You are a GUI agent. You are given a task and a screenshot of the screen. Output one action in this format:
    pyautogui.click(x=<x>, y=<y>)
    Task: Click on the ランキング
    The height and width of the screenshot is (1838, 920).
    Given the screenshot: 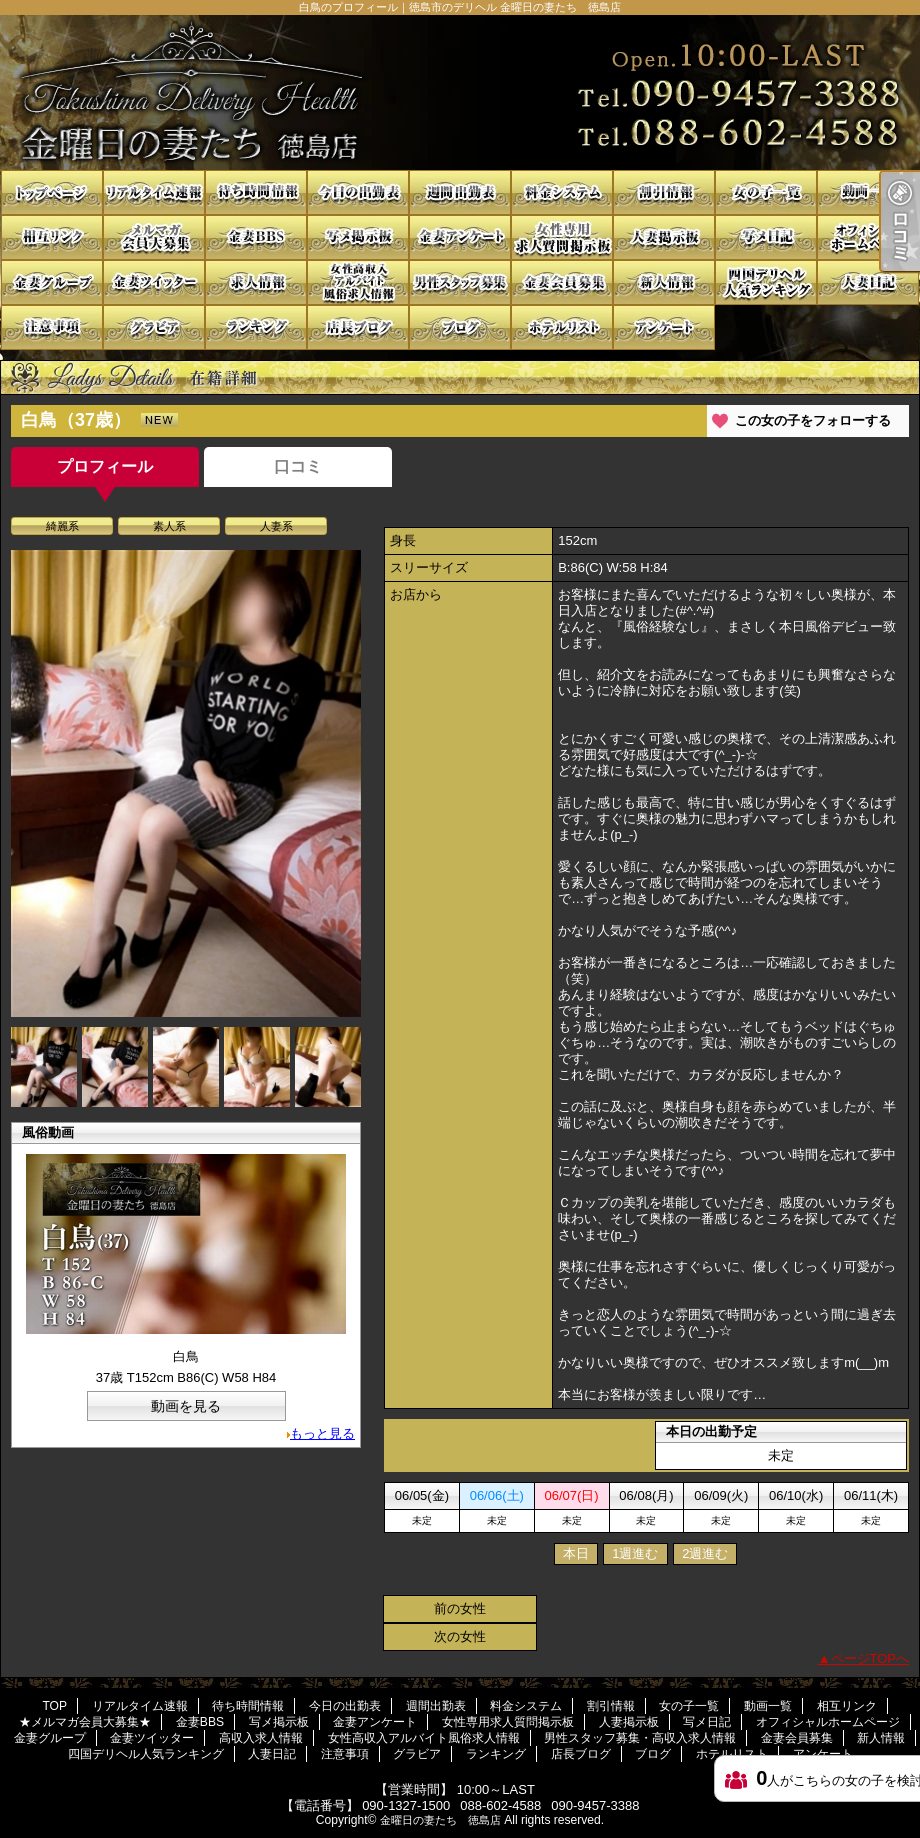 What is the action you would take?
    pyautogui.click(x=256, y=327)
    